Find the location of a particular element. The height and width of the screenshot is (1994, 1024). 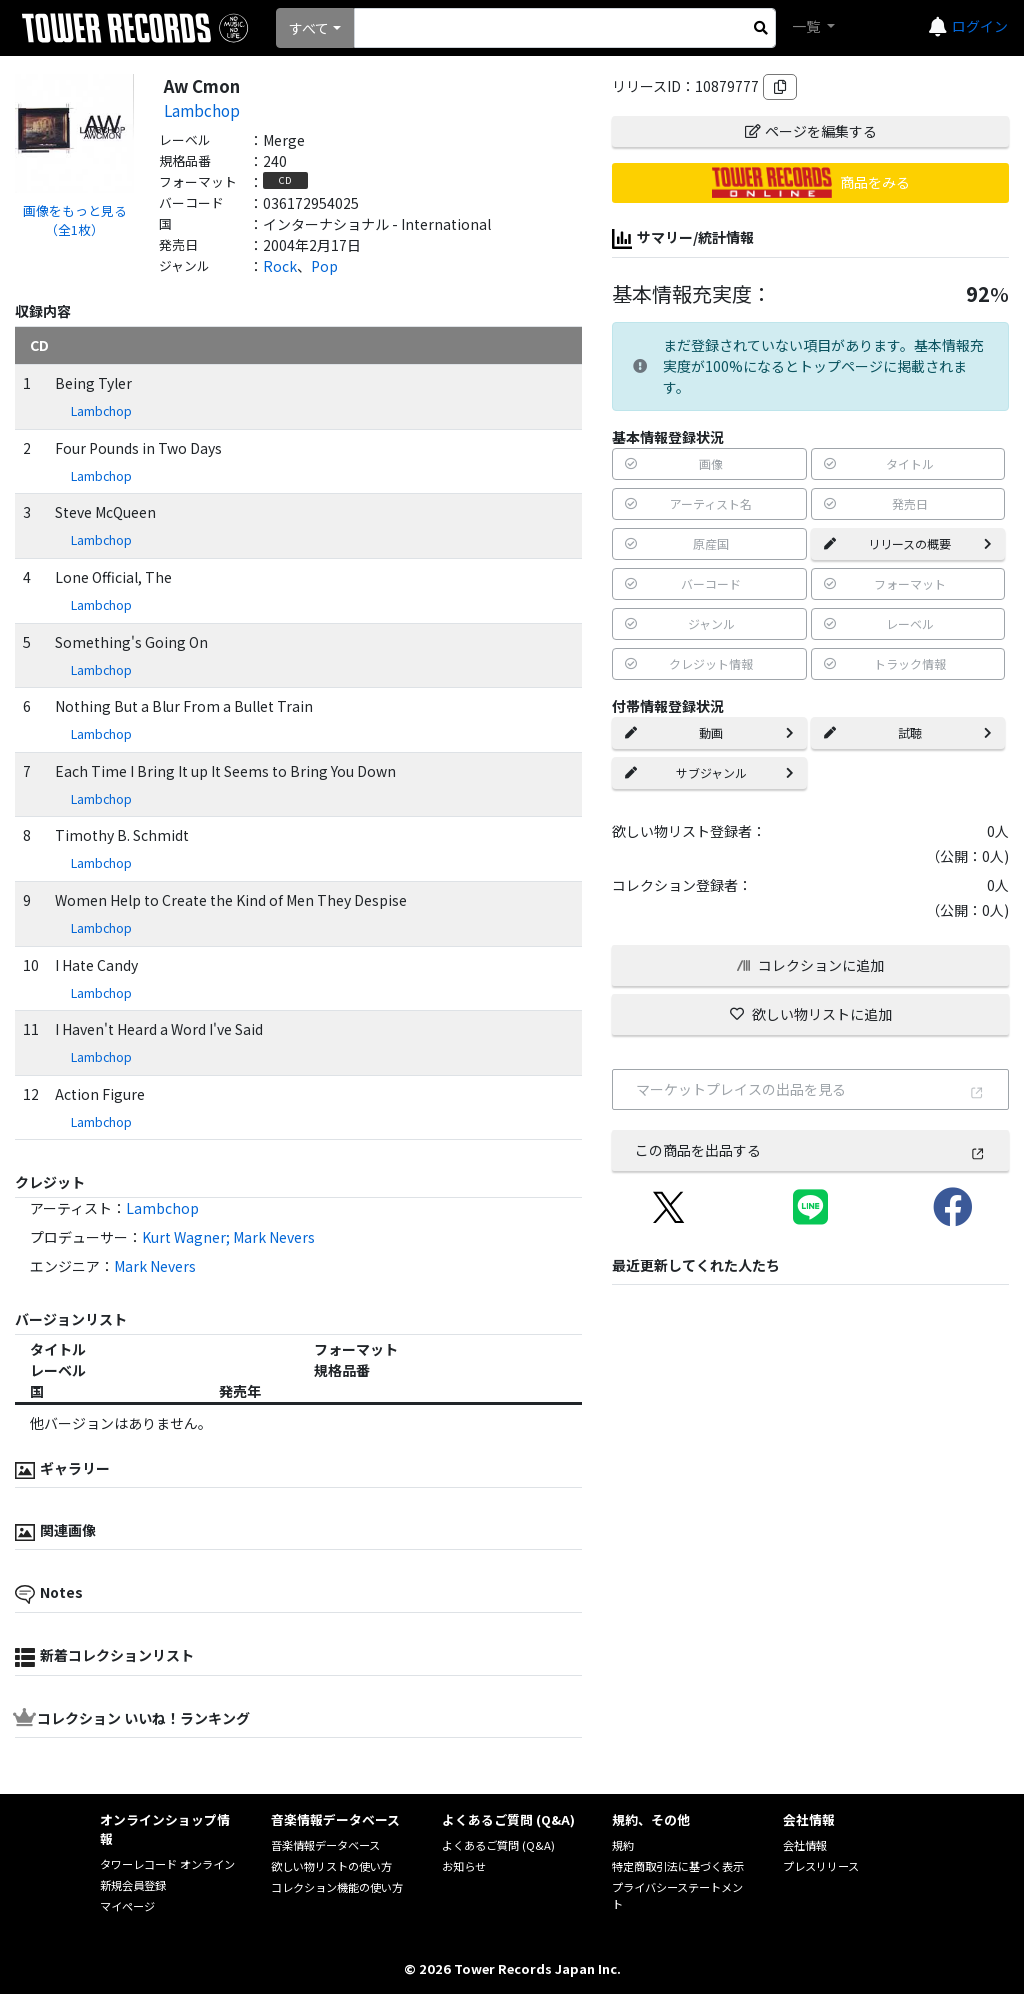

一覧 is located at coordinates (807, 26).